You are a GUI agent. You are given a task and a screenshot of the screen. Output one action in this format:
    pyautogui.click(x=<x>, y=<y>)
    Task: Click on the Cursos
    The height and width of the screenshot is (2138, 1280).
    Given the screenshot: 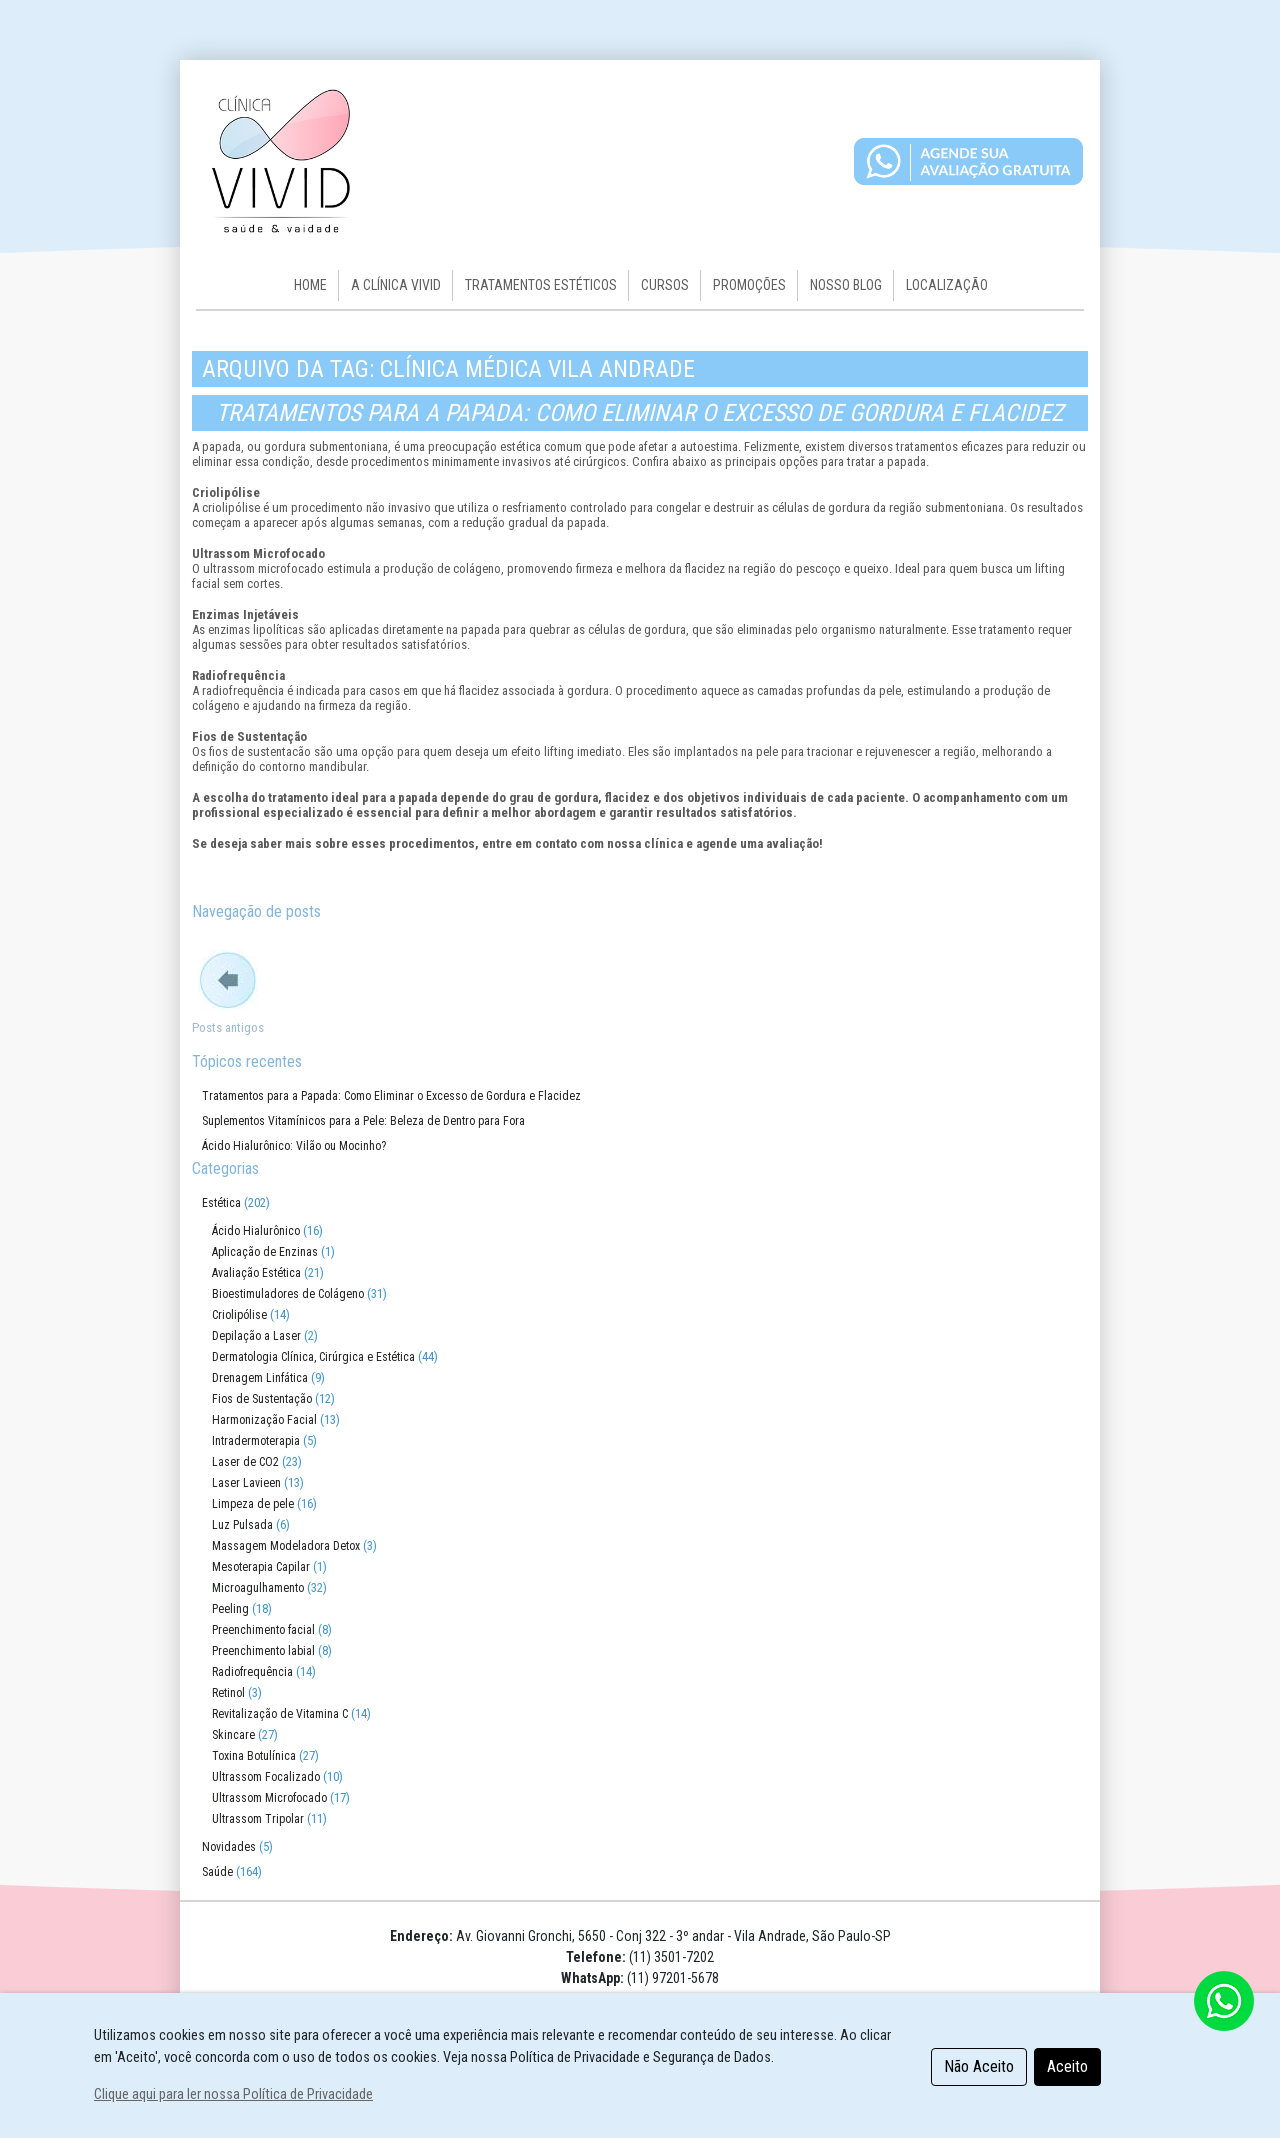 What is the action you would take?
    pyautogui.click(x=665, y=285)
    